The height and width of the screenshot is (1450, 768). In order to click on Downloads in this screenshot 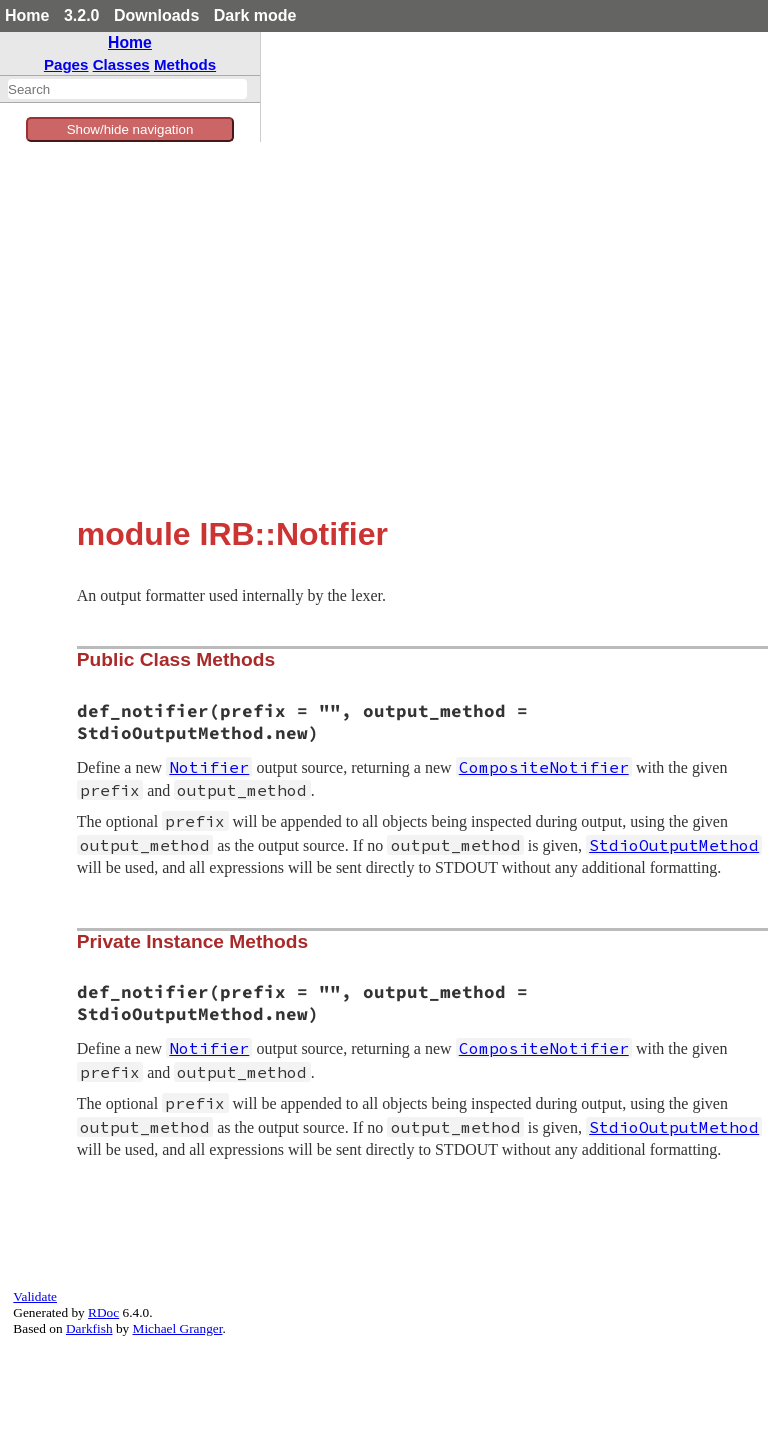, I will do `click(156, 15)`.